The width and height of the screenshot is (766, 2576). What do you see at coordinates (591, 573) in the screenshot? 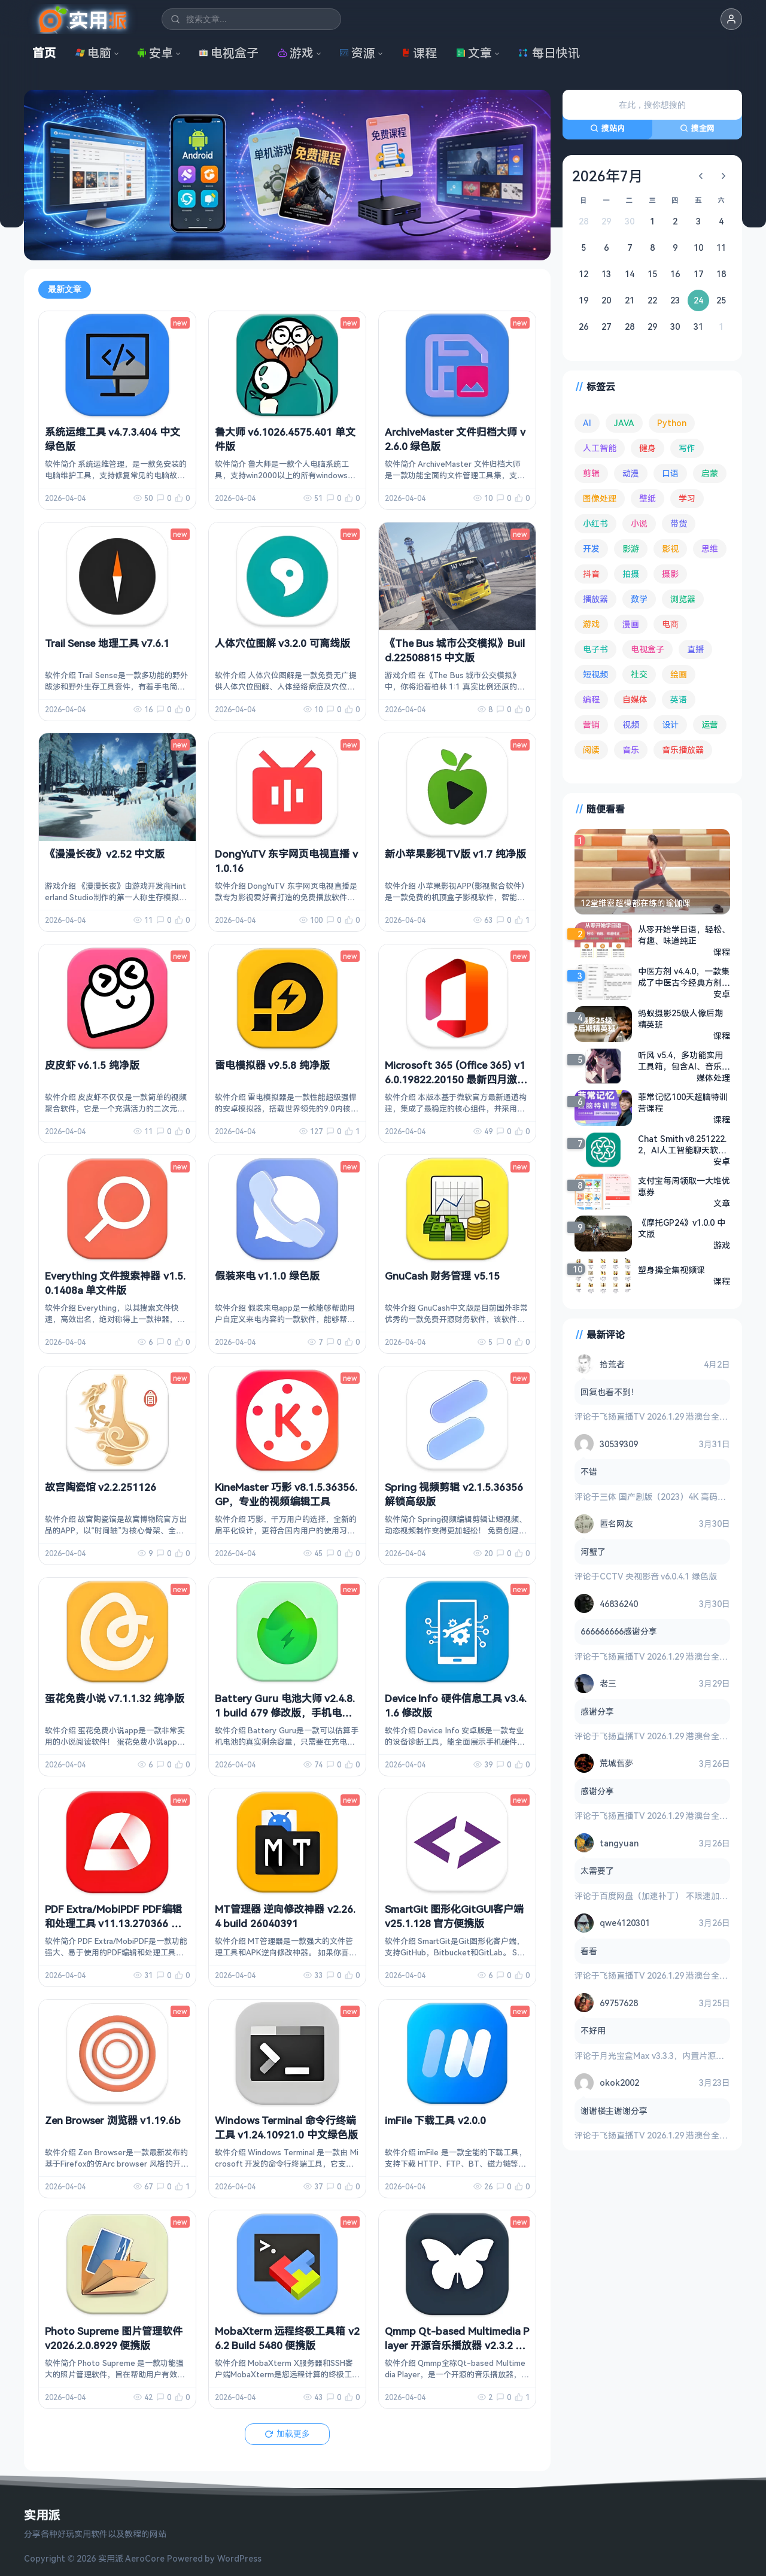
I see `抖音 [抖音 (89 项)]` at bounding box center [591, 573].